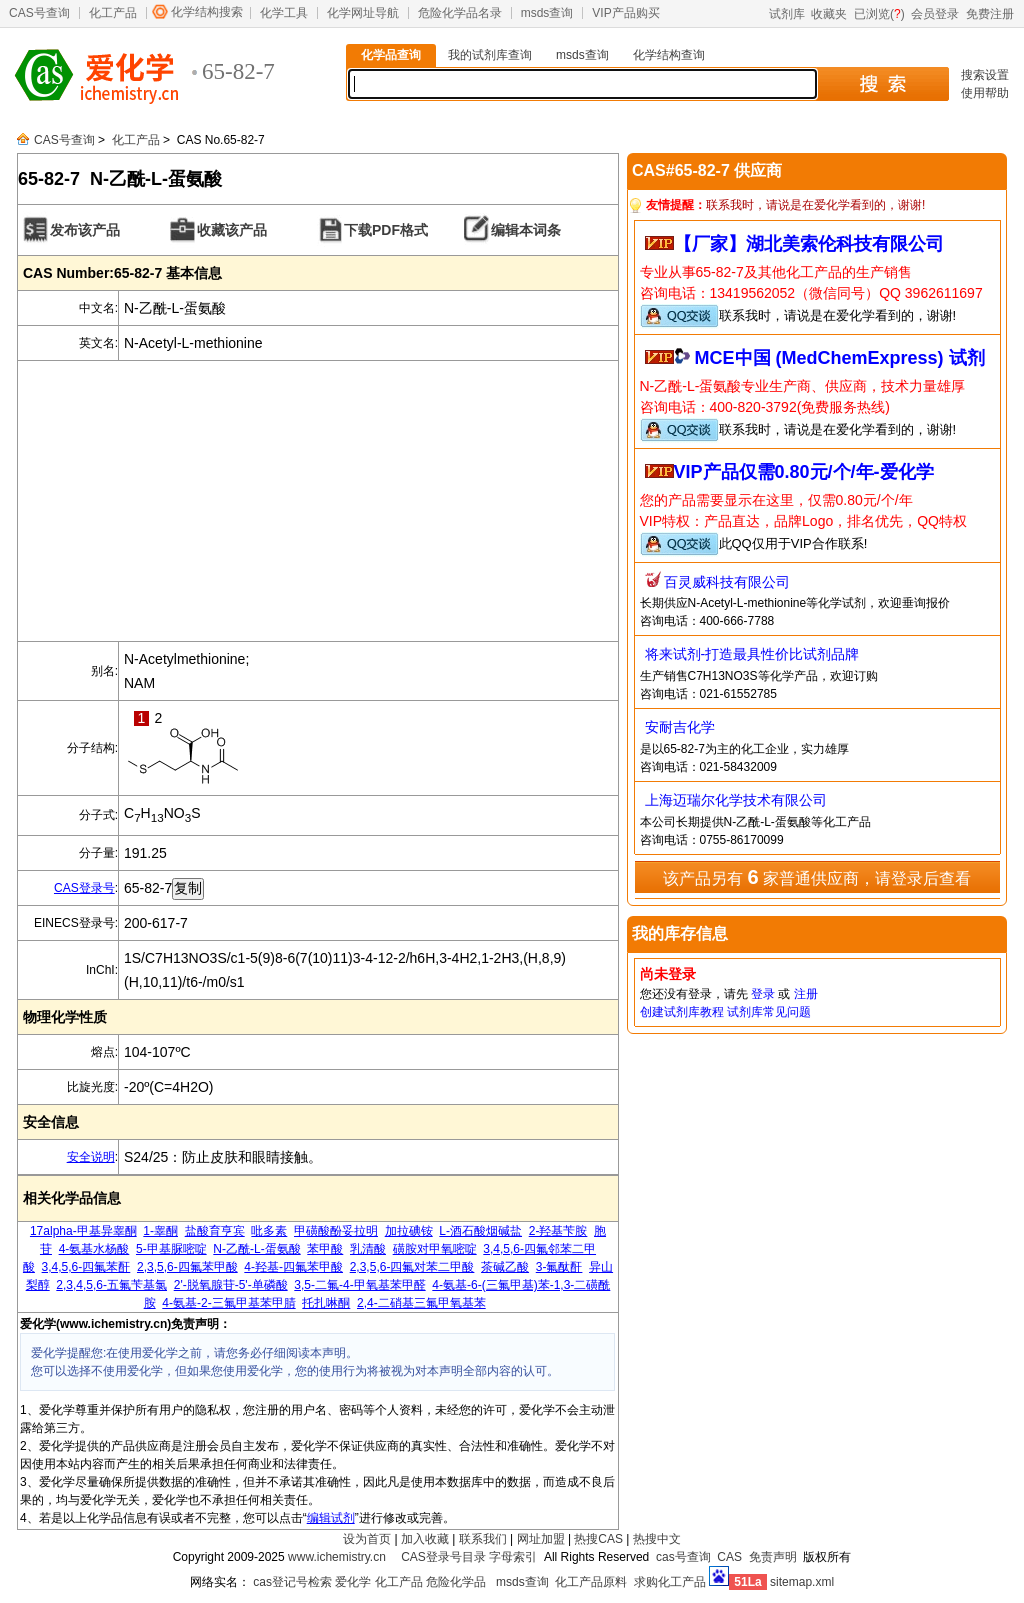 This screenshot has width=1024, height=1603. What do you see at coordinates (91, 1157) in the screenshot?
I see `安全说明` at bounding box center [91, 1157].